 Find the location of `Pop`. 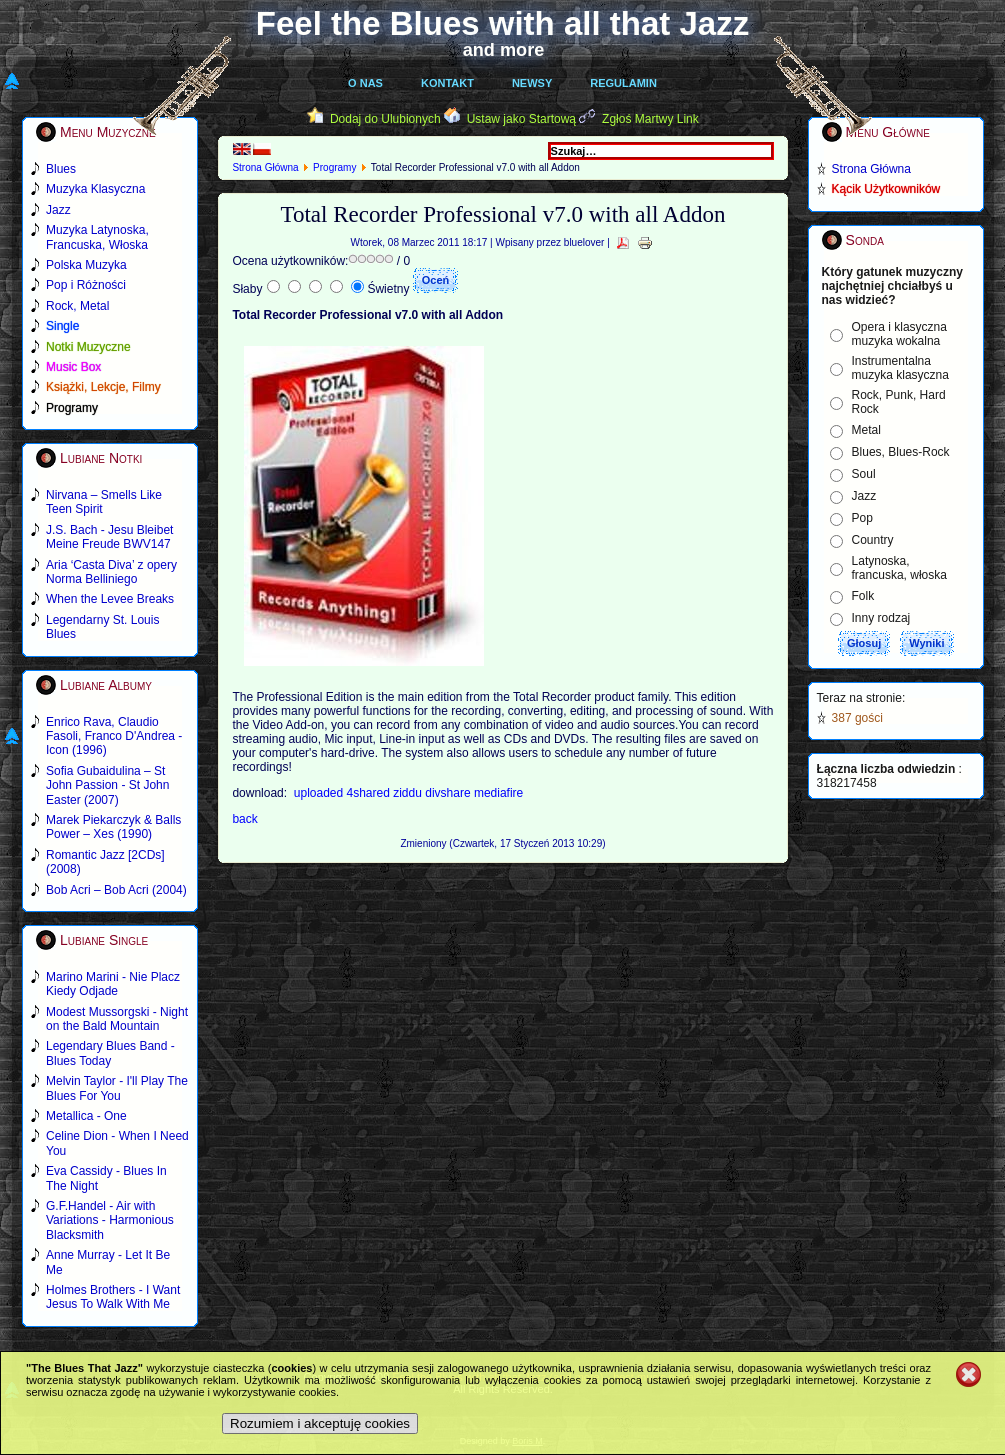

Pop is located at coordinates (862, 518).